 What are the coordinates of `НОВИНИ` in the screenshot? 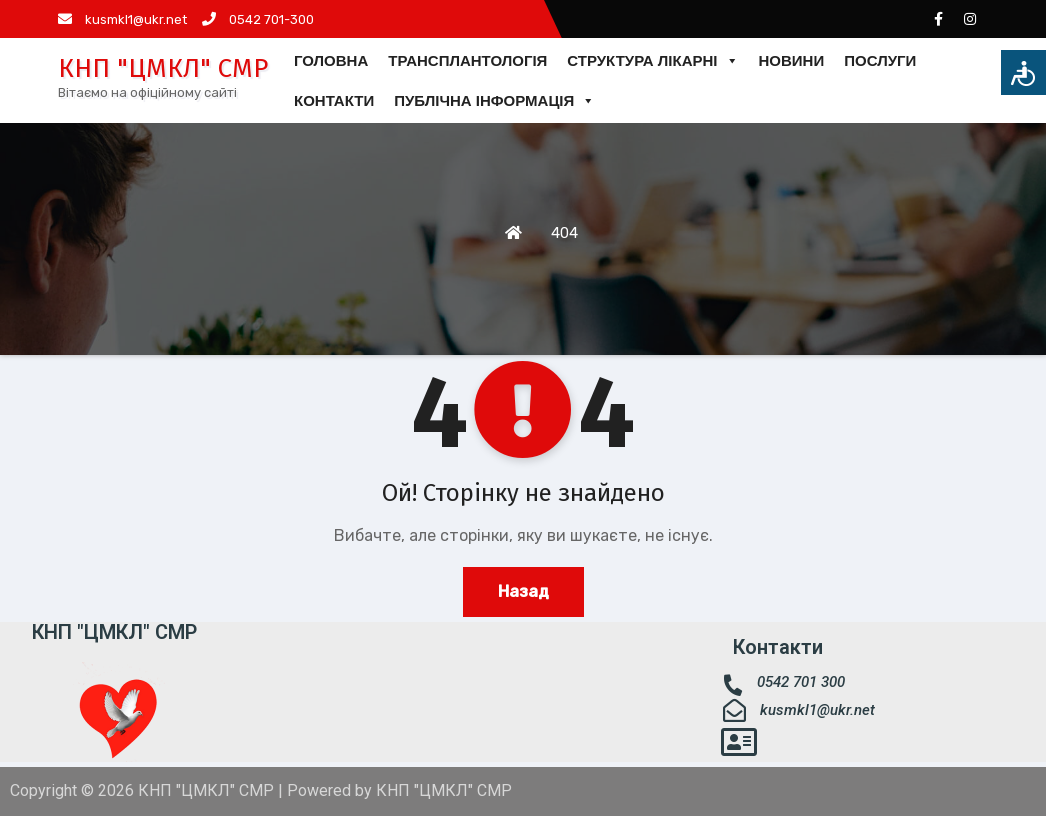 It's located at (792, 60).